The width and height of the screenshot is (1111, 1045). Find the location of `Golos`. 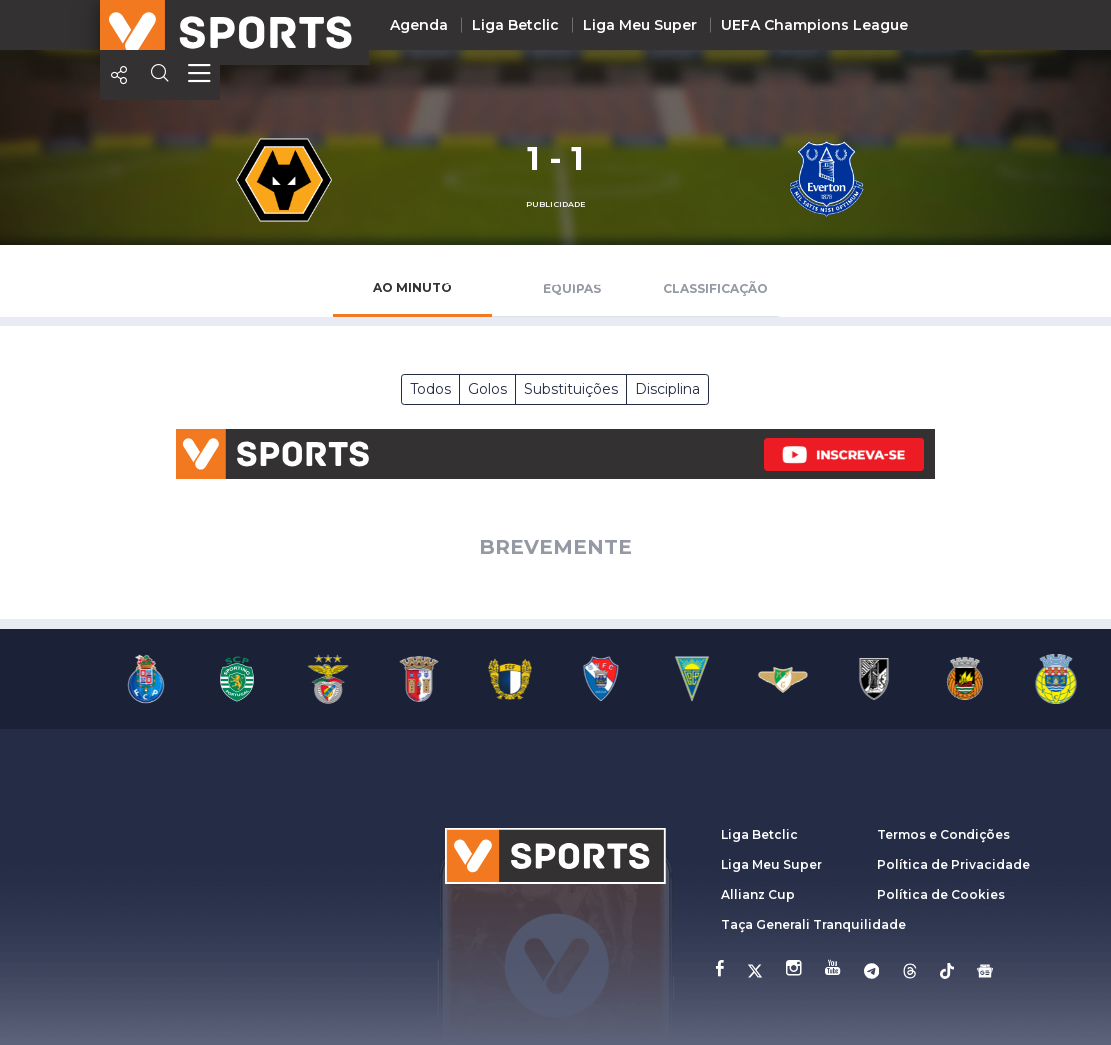

Golos is located at coordinates (487, 389).